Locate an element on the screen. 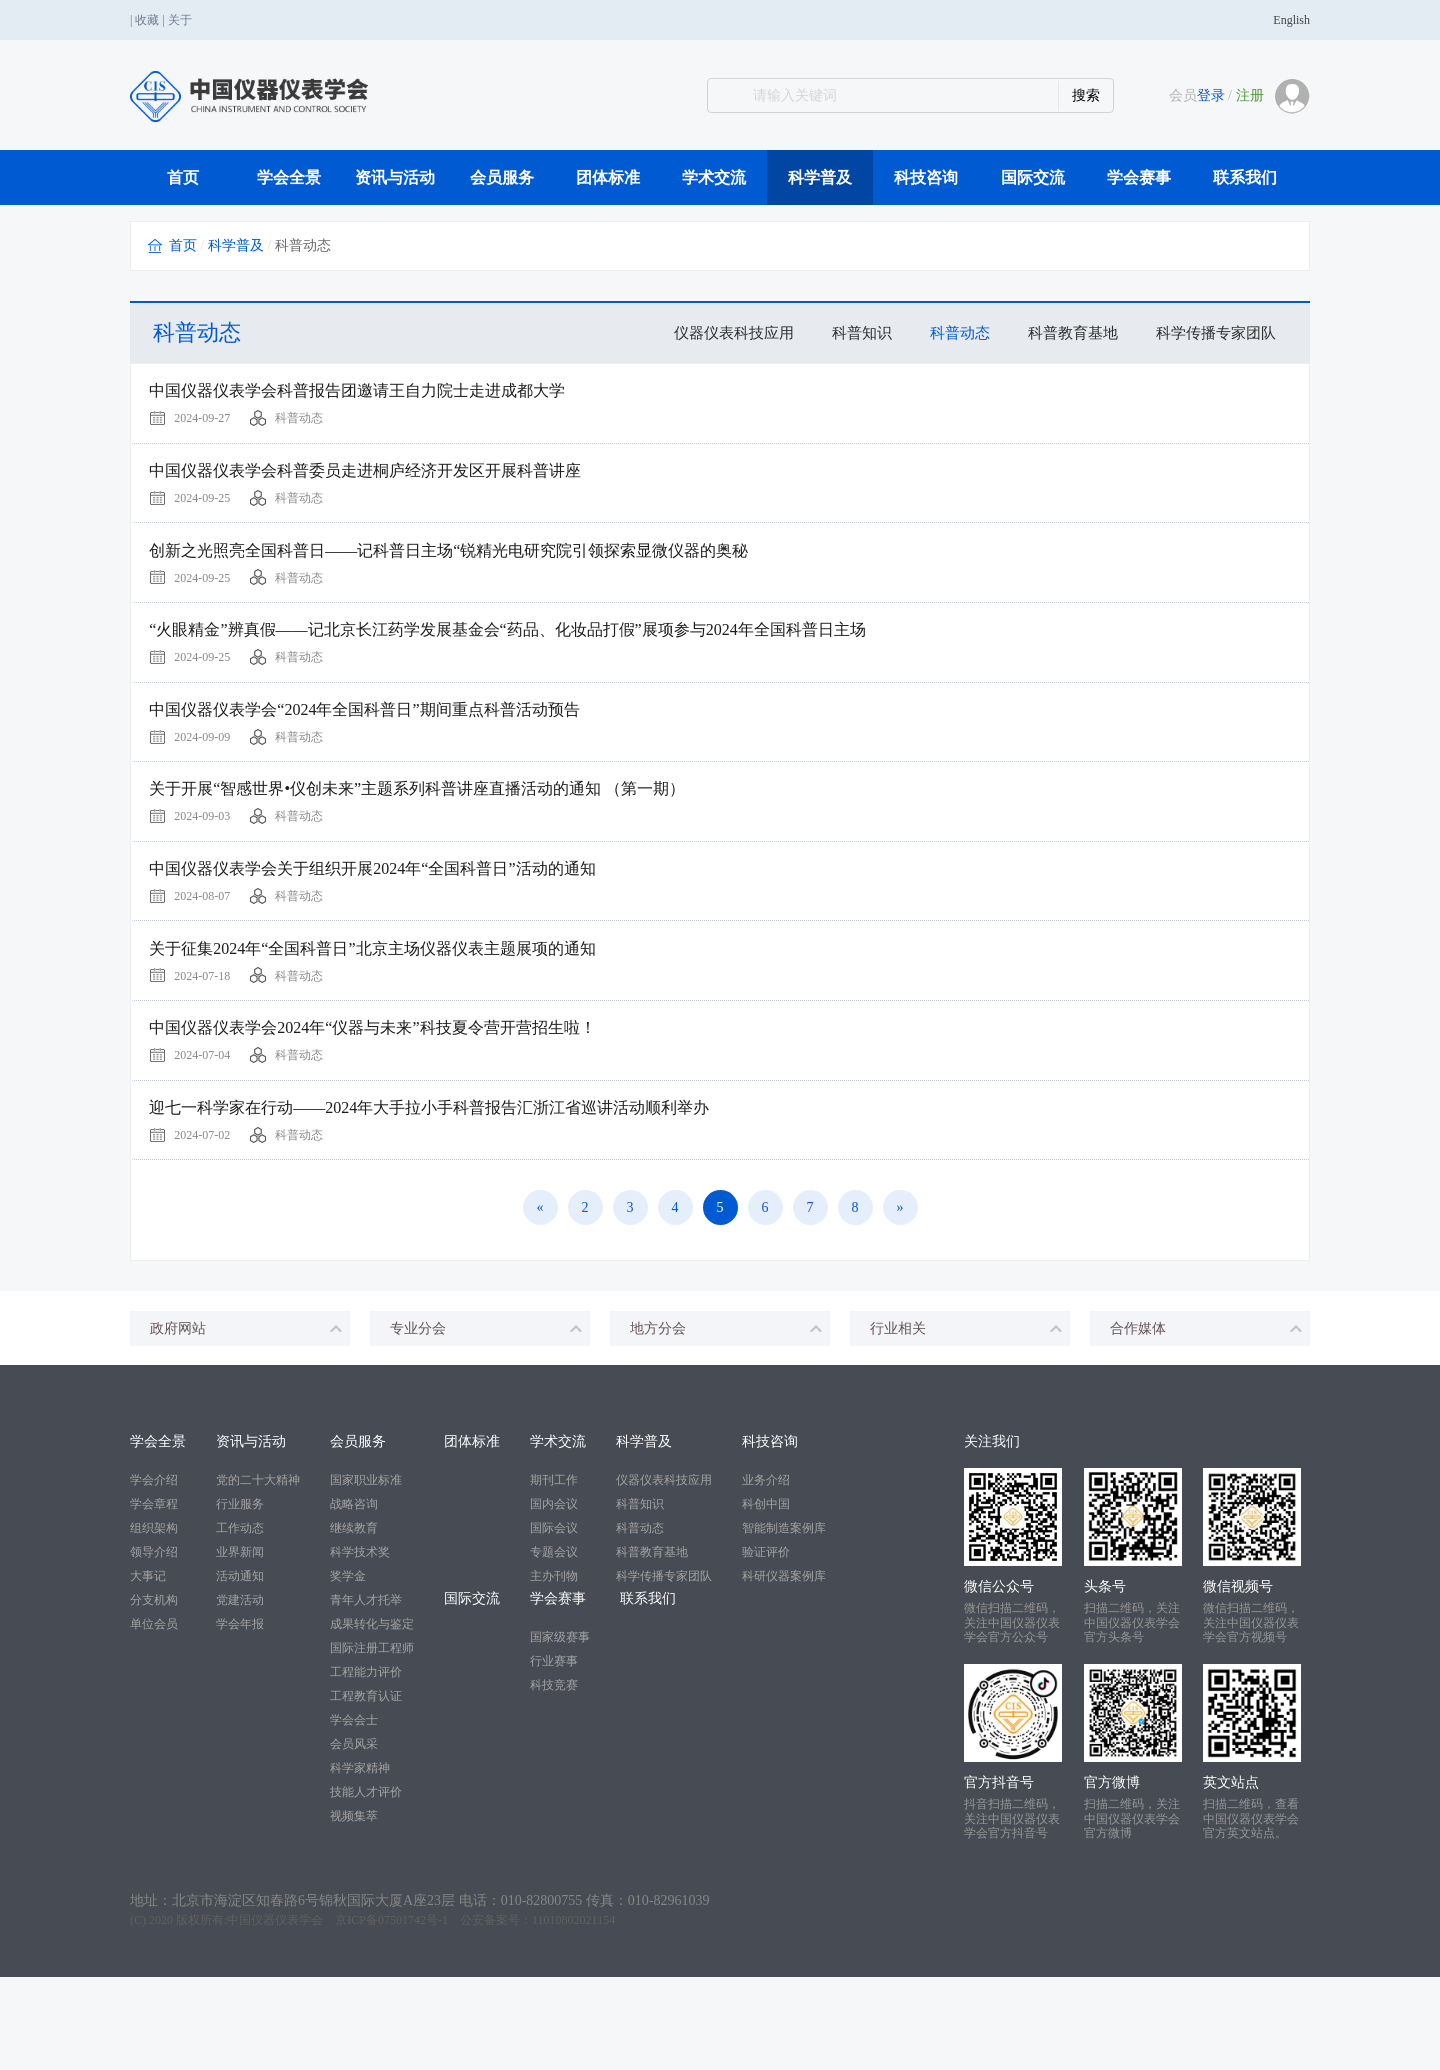 The height and width of the screenshot is (2070, 1440). 学术交流 is located at coordinates (714, 177).